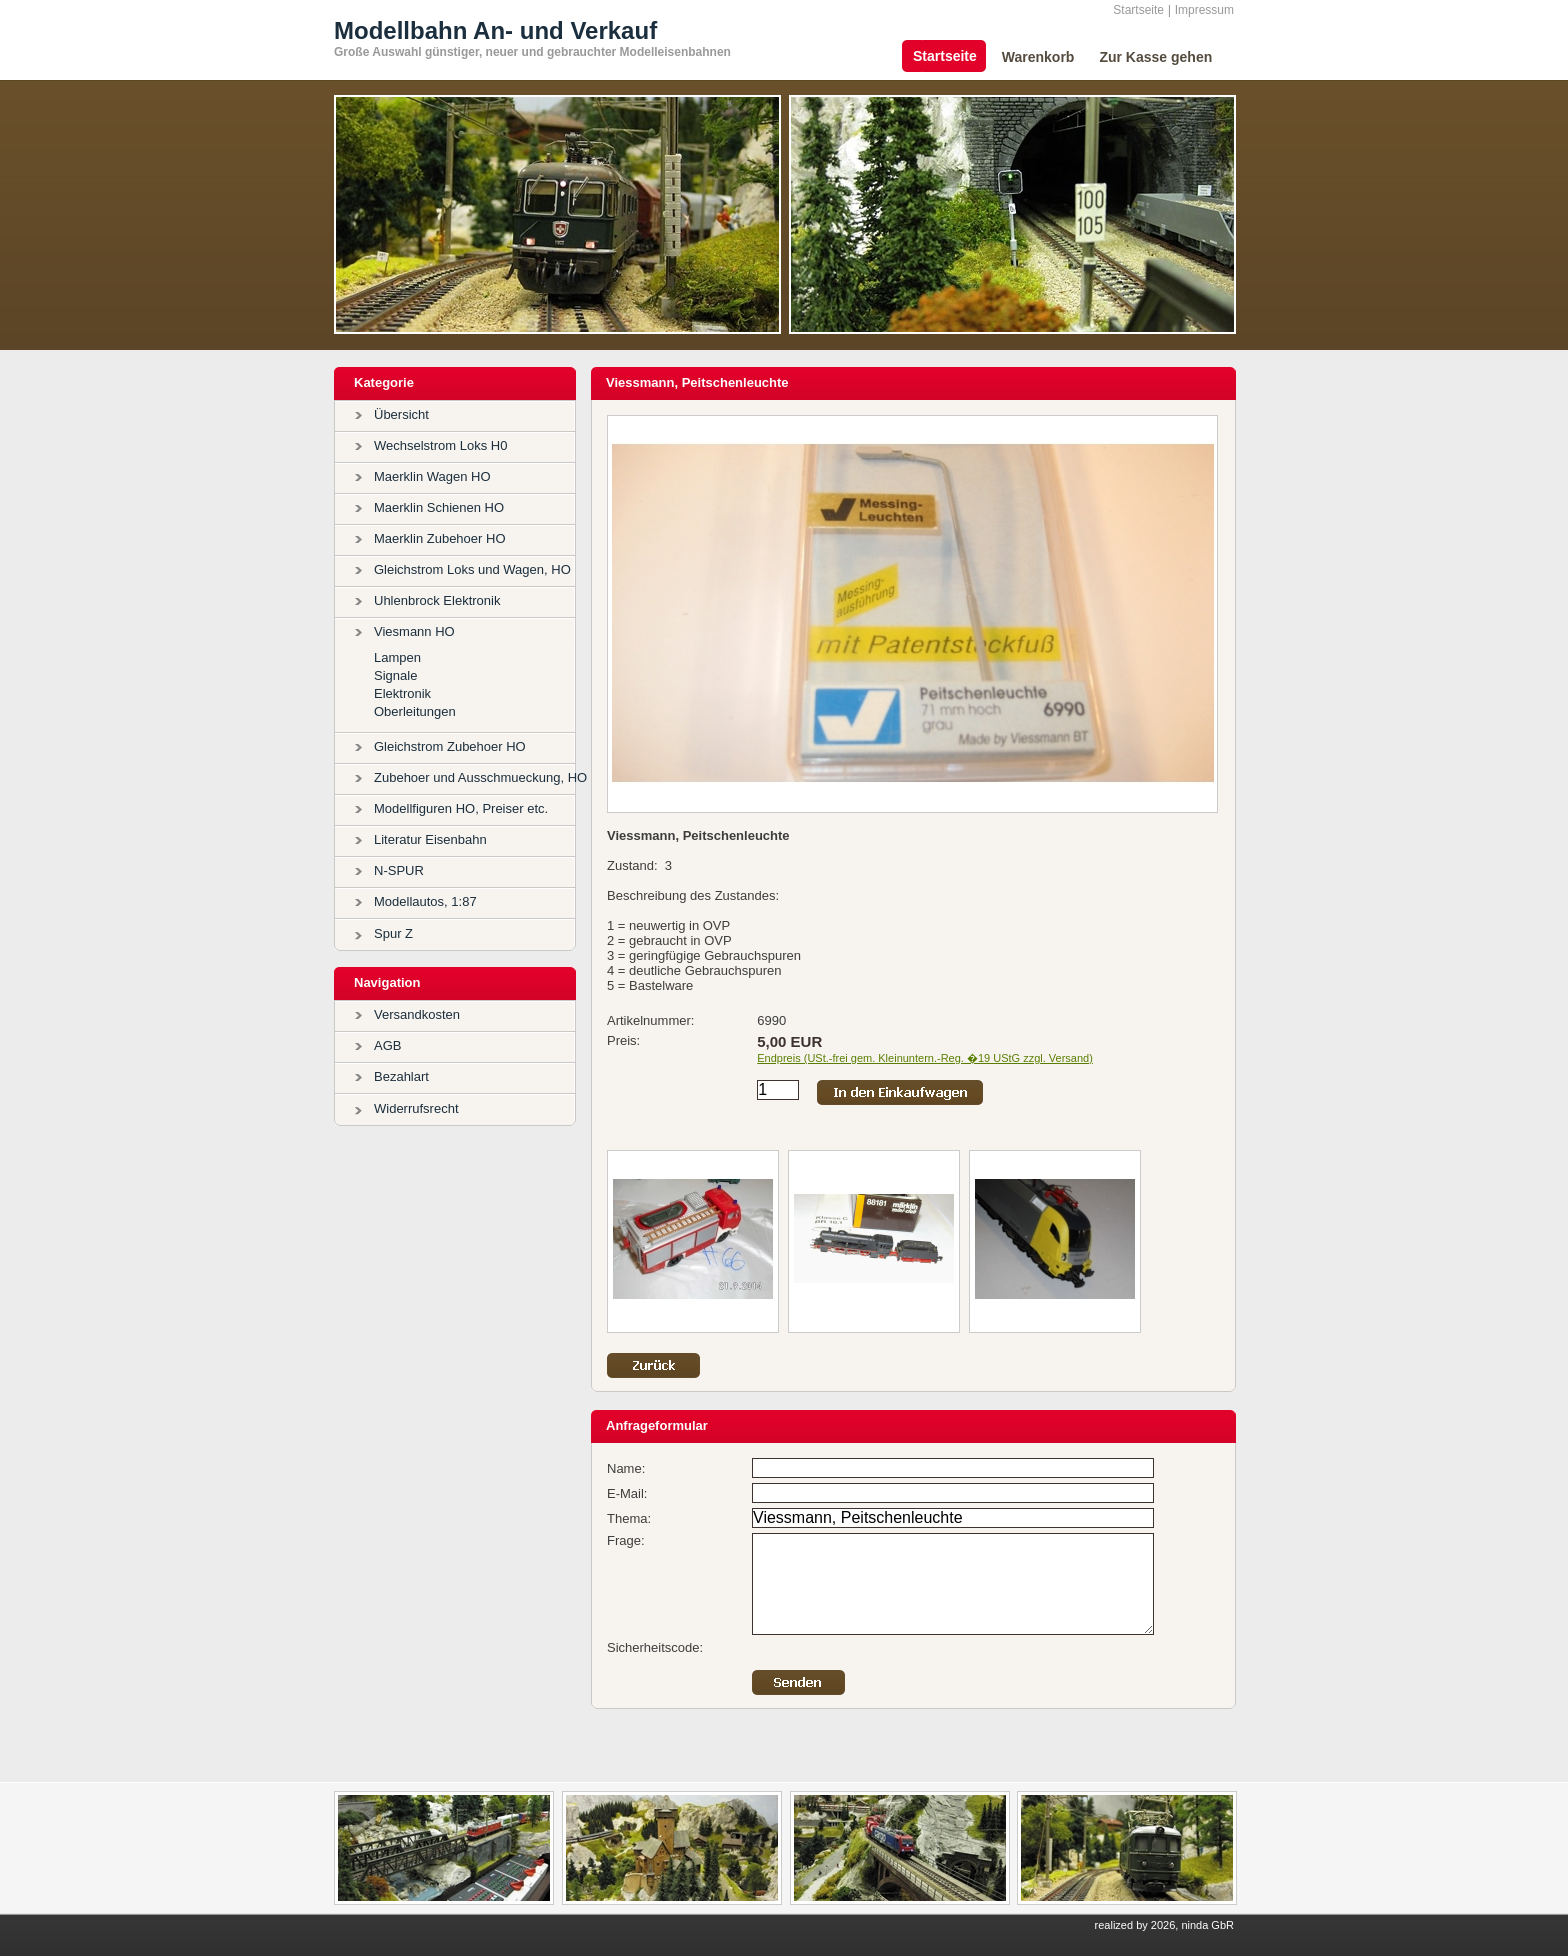 The image size is (1568, 1956). Describe the element at coordinates (439, 507) in the screenshot. I see `Maerklin Schienen HO` at that location.